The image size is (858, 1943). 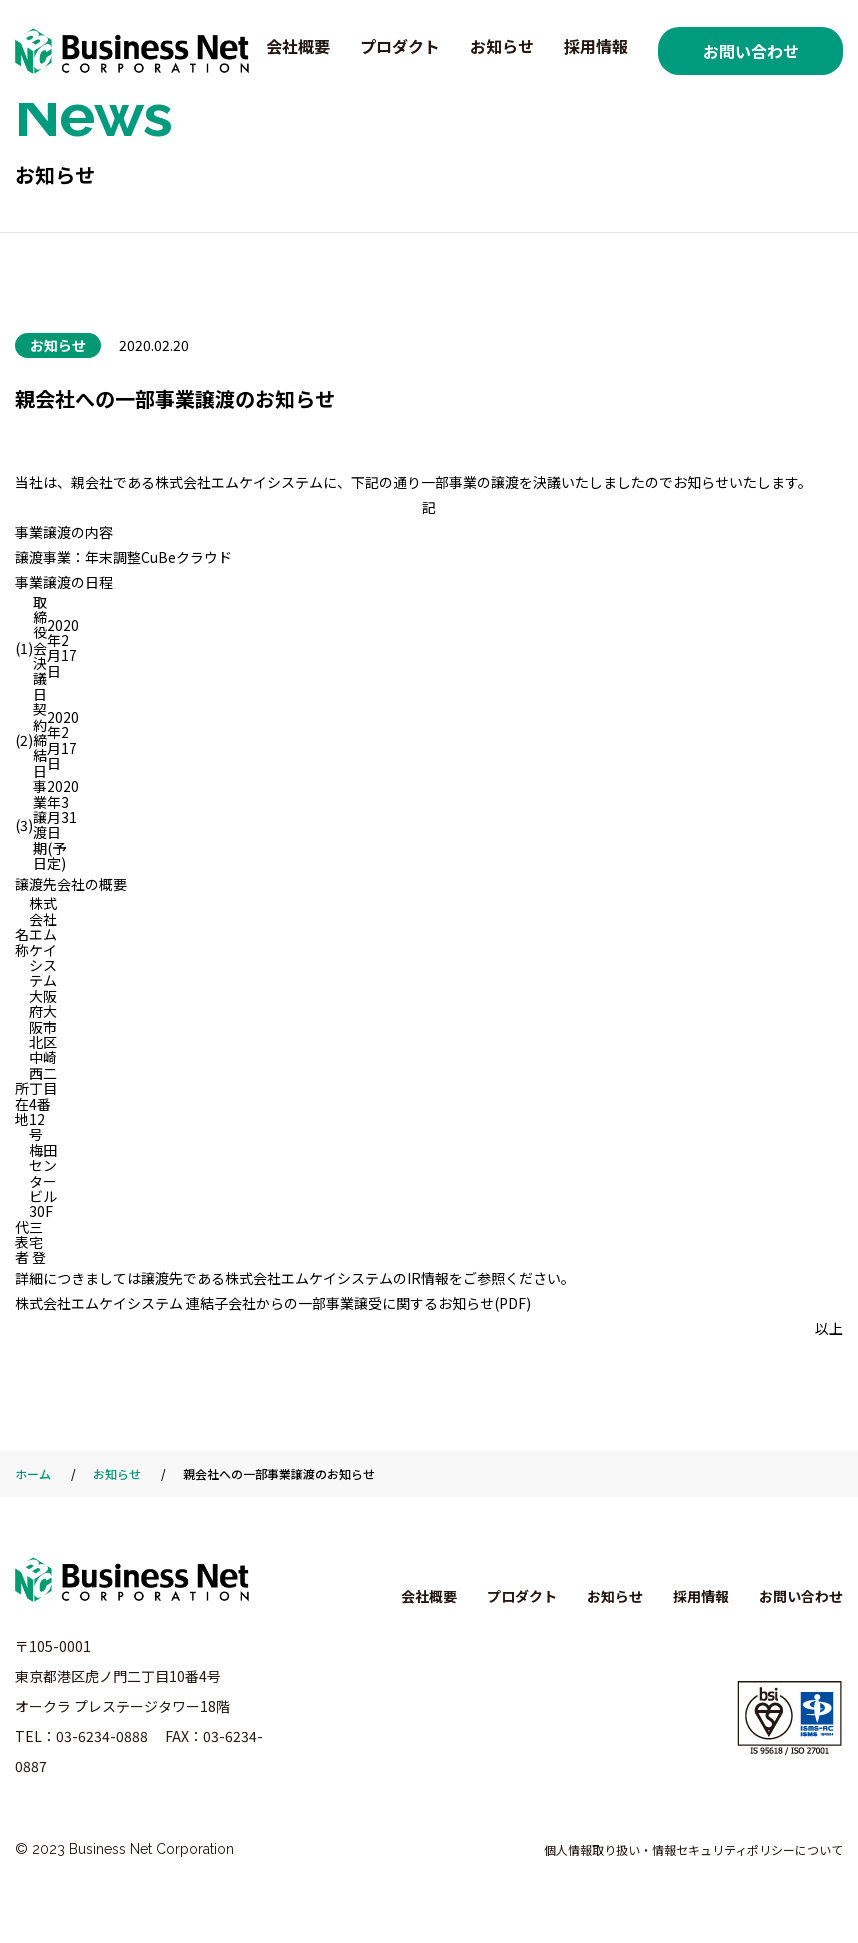 What do you see at coordinates (33, 1473) in the screenshot?
I see `ホーム` at bounding box center [33, 1473].